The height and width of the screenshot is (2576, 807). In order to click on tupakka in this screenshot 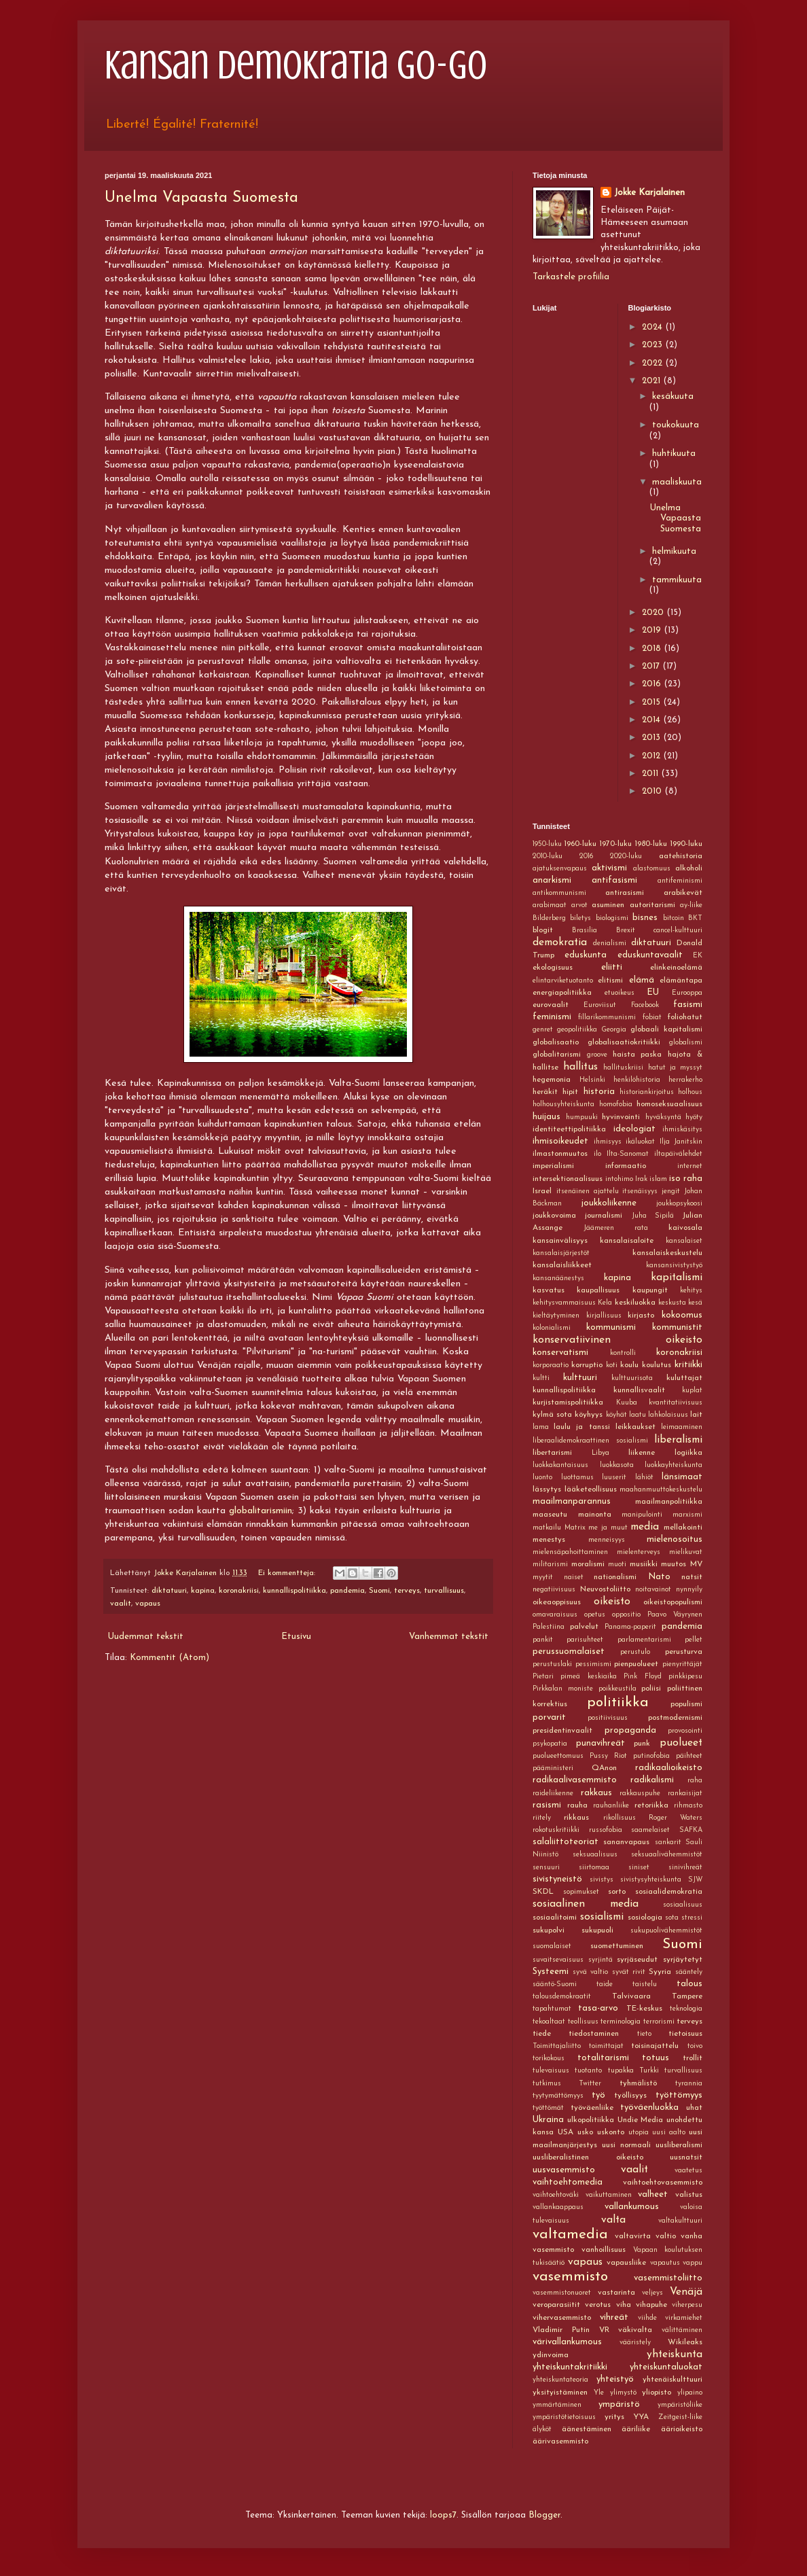, I will do `click(621, 2071)`.